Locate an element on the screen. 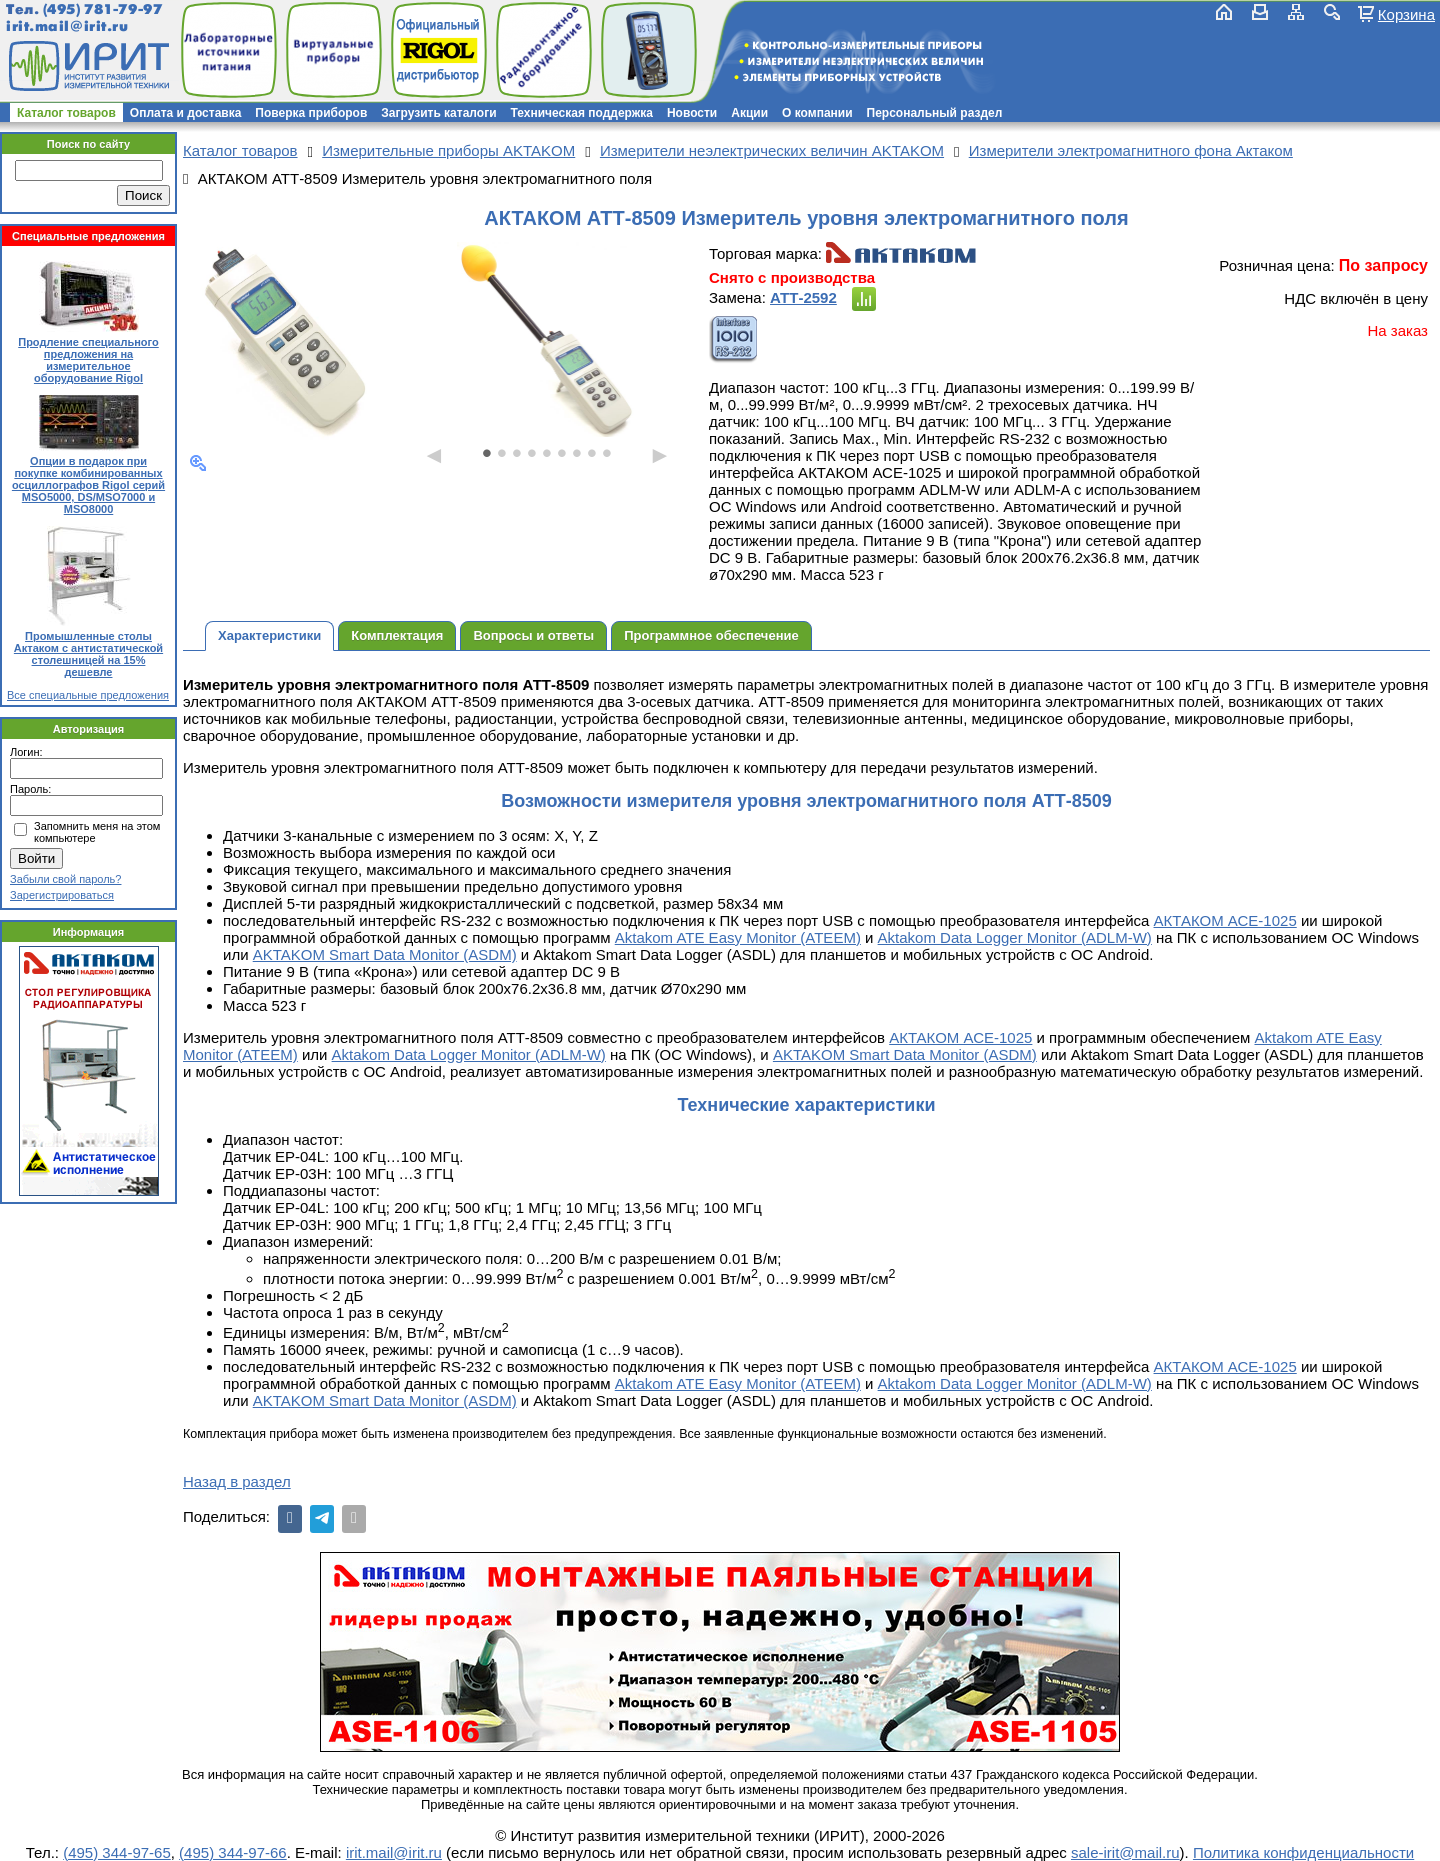 This screenshot has width=1440, height=1861. АТТ-2592 is located at coordinates (803, 297).